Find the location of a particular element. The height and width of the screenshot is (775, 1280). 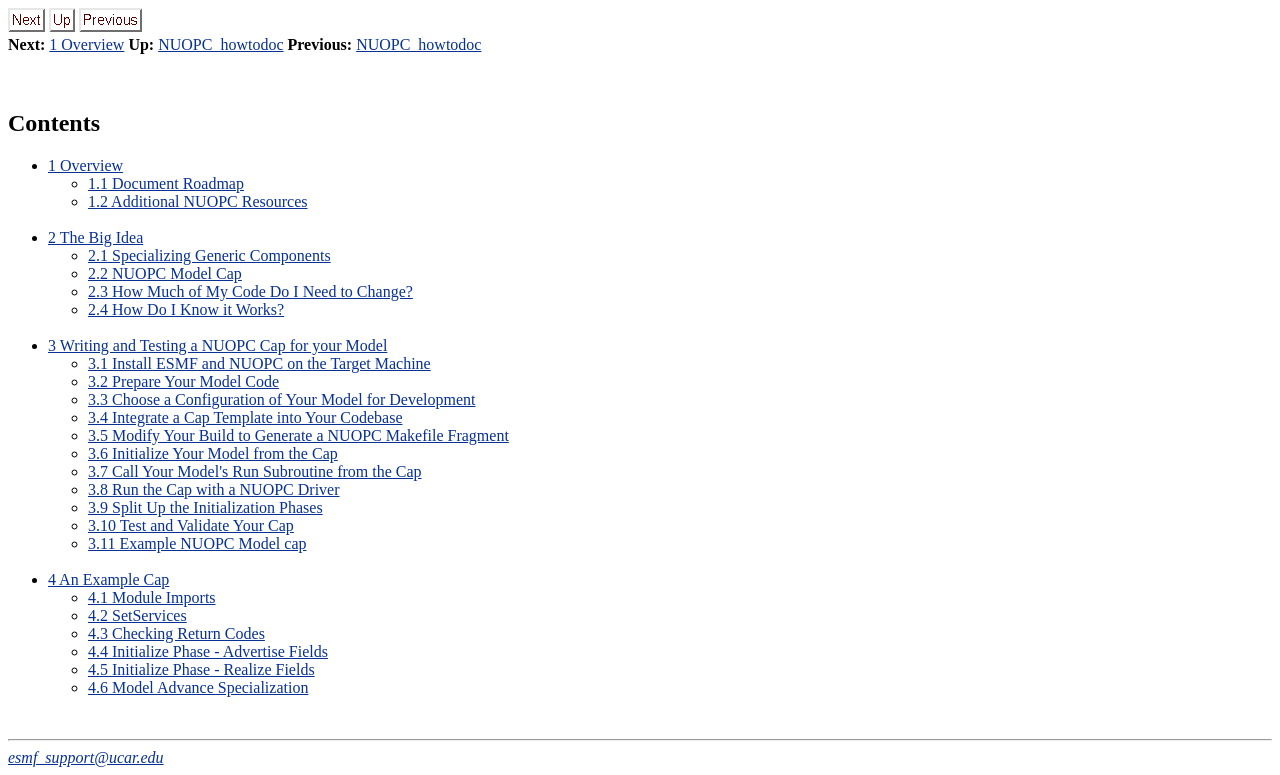

3.9 Split Up the Initialization Phases is located at coordinates (205, 507).